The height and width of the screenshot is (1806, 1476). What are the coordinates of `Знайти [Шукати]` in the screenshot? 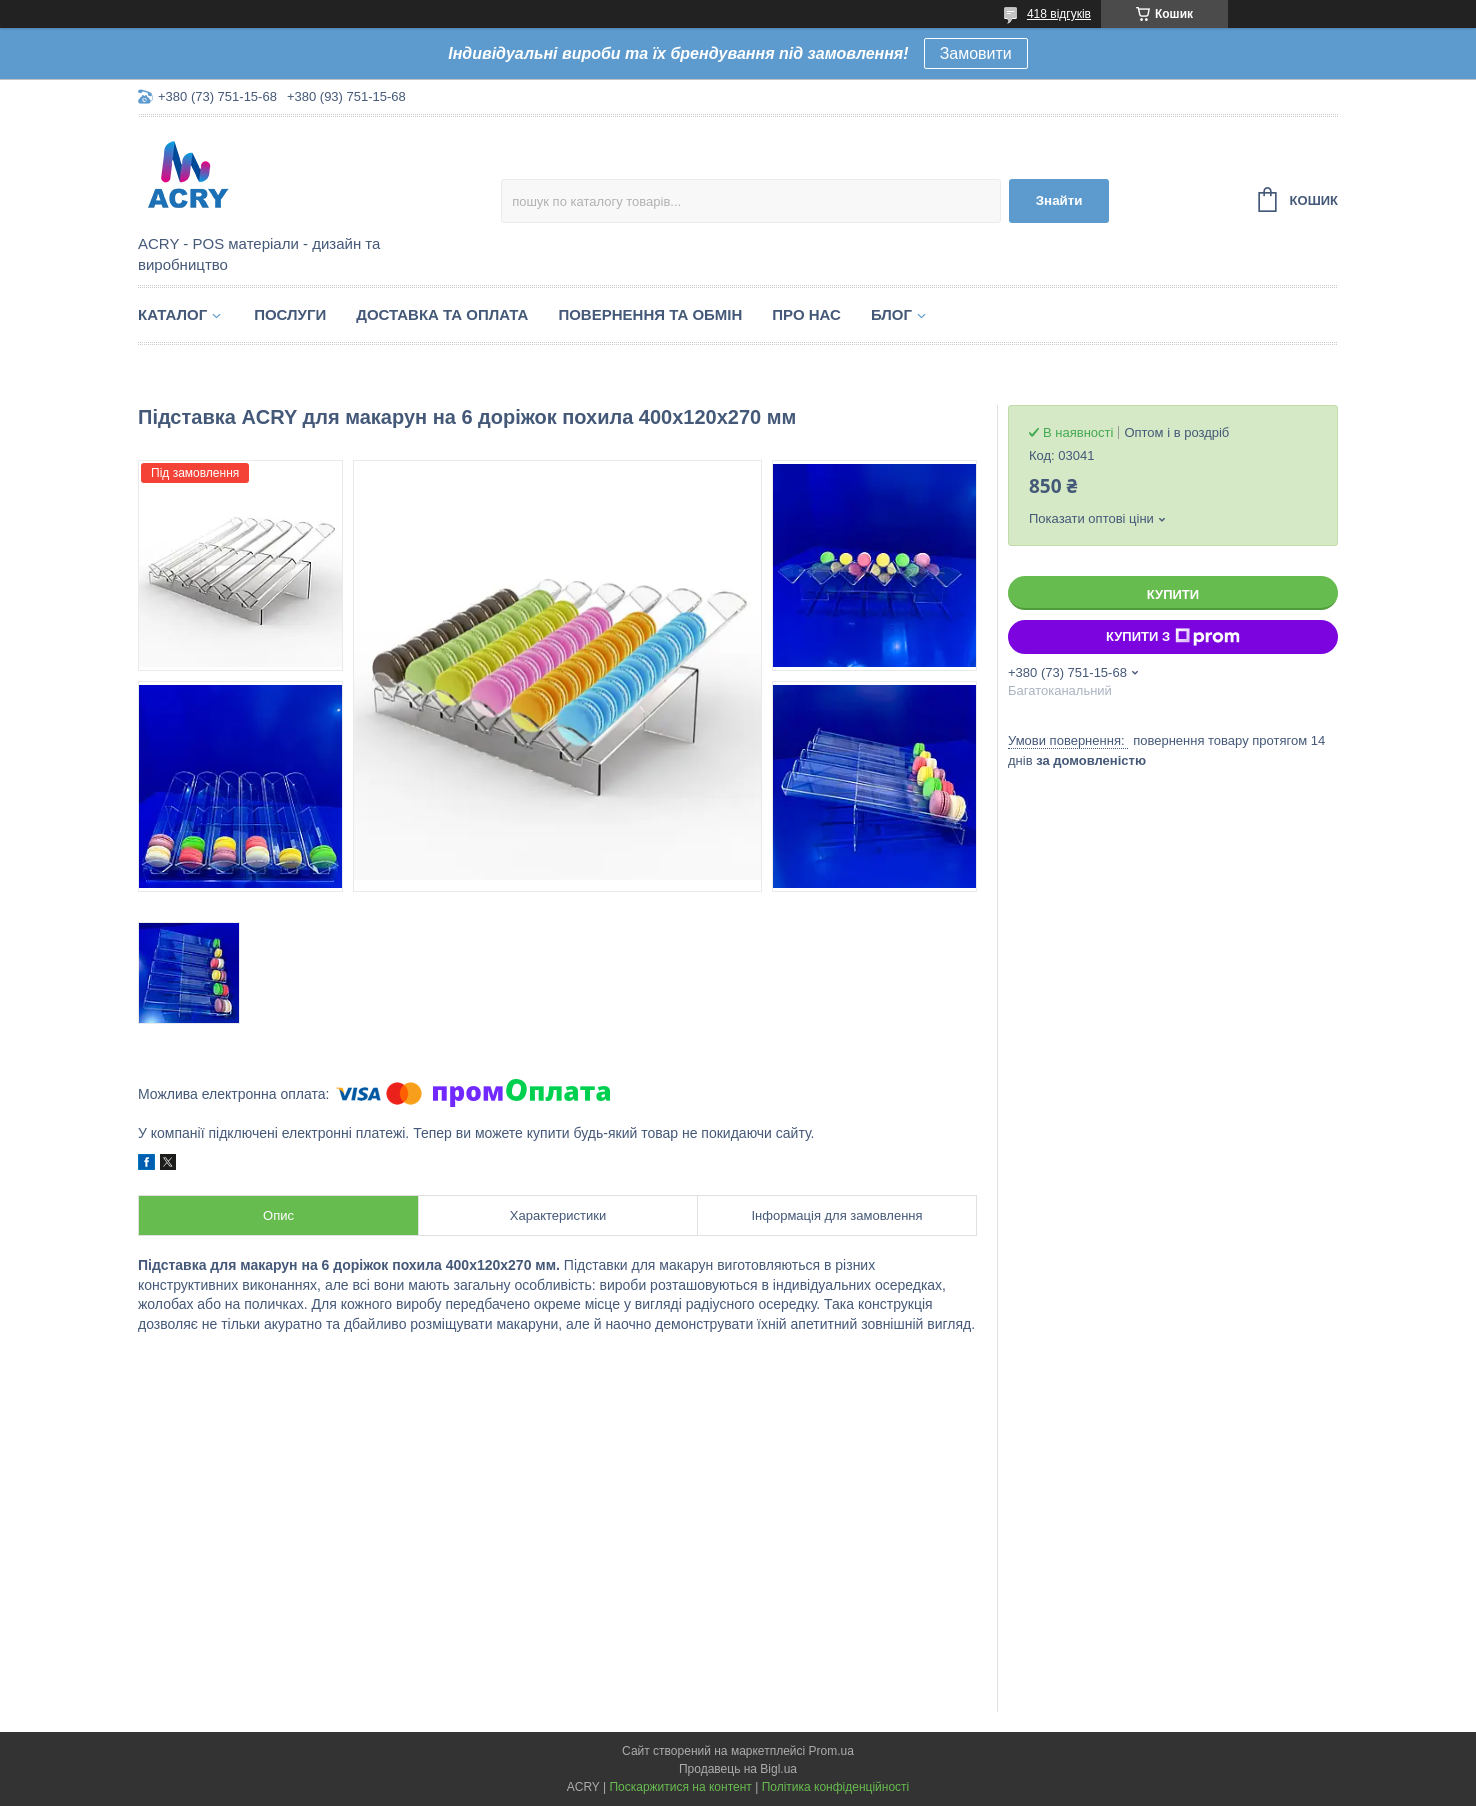 It's located at (1059, 200).